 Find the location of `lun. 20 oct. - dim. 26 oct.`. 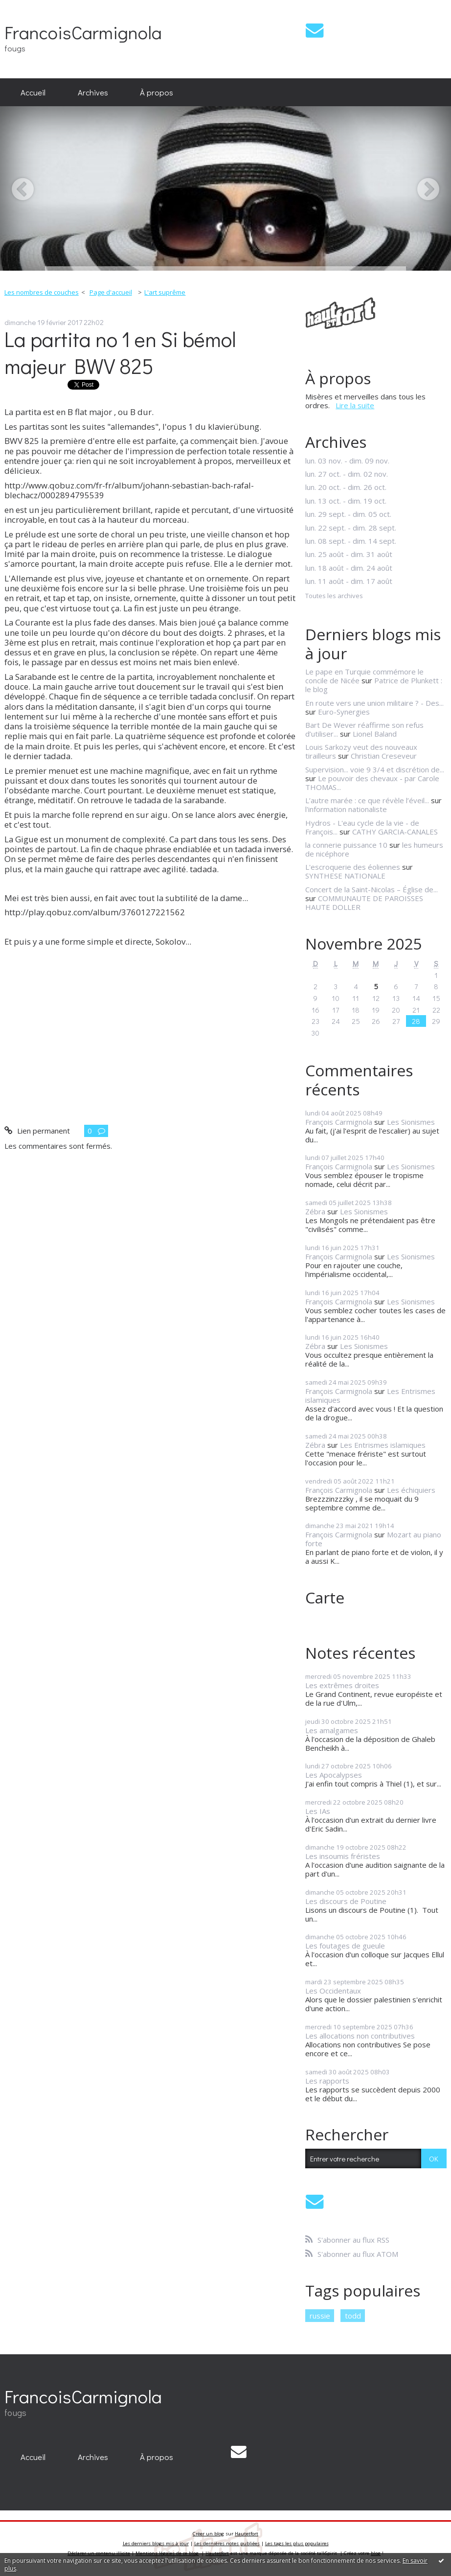

lun. 20 oct. - dim. 26 oct. is located at coordinates (345, 487).